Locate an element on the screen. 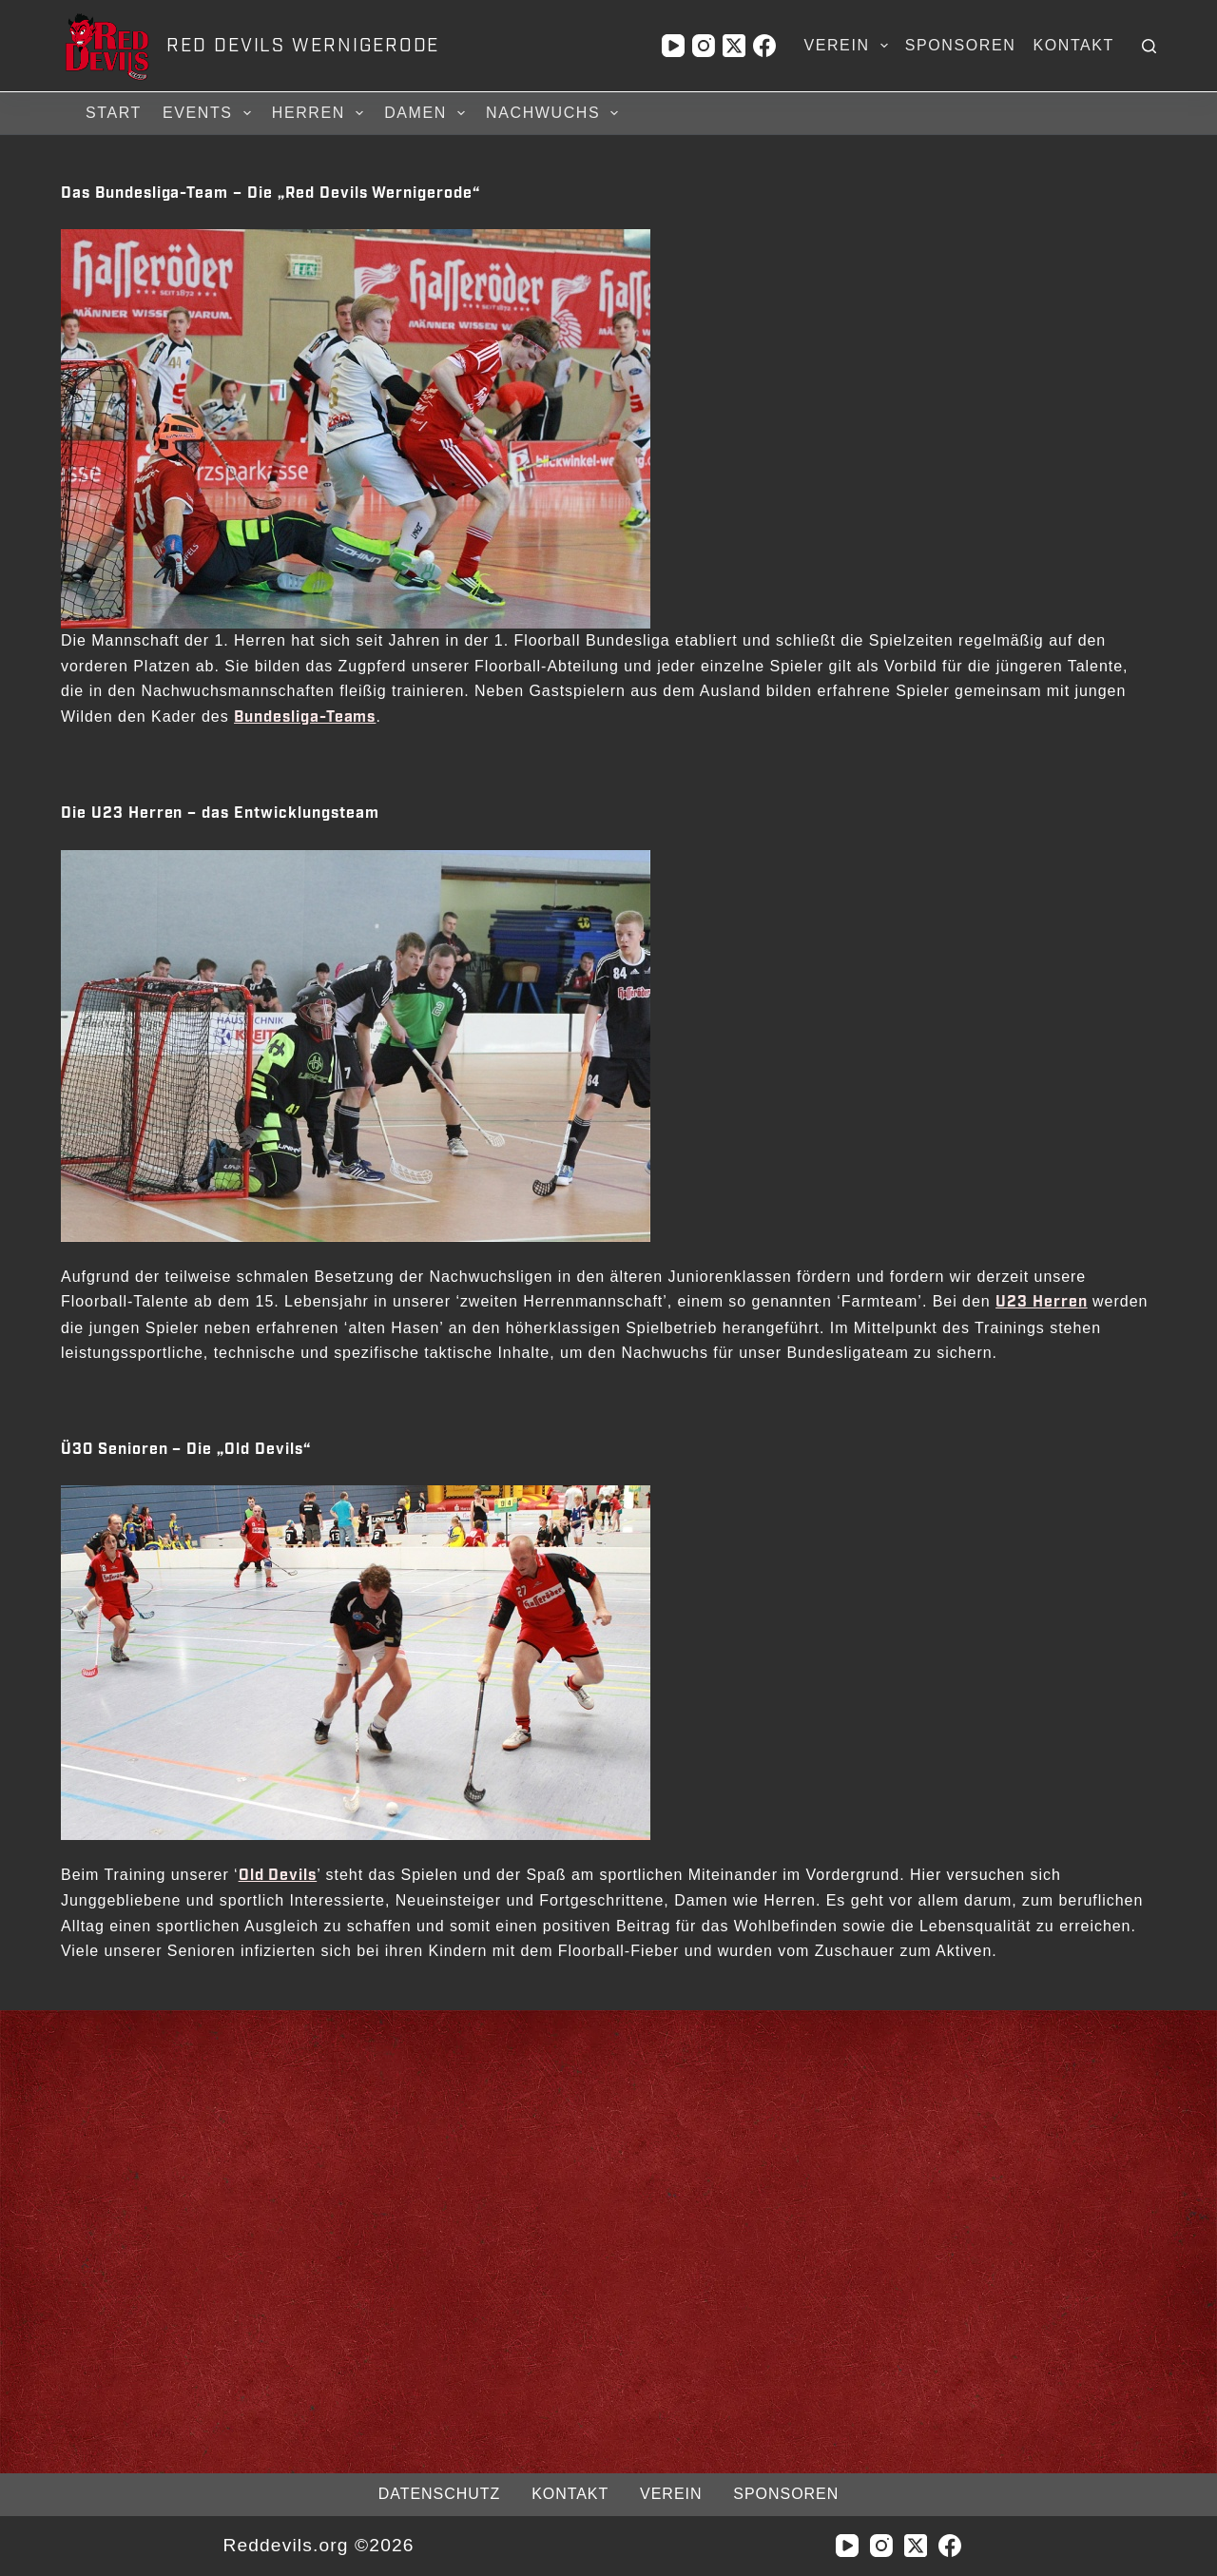 This screenshot has height=2576, width=1217. Sponsoren is located at coordinates (960, 45).